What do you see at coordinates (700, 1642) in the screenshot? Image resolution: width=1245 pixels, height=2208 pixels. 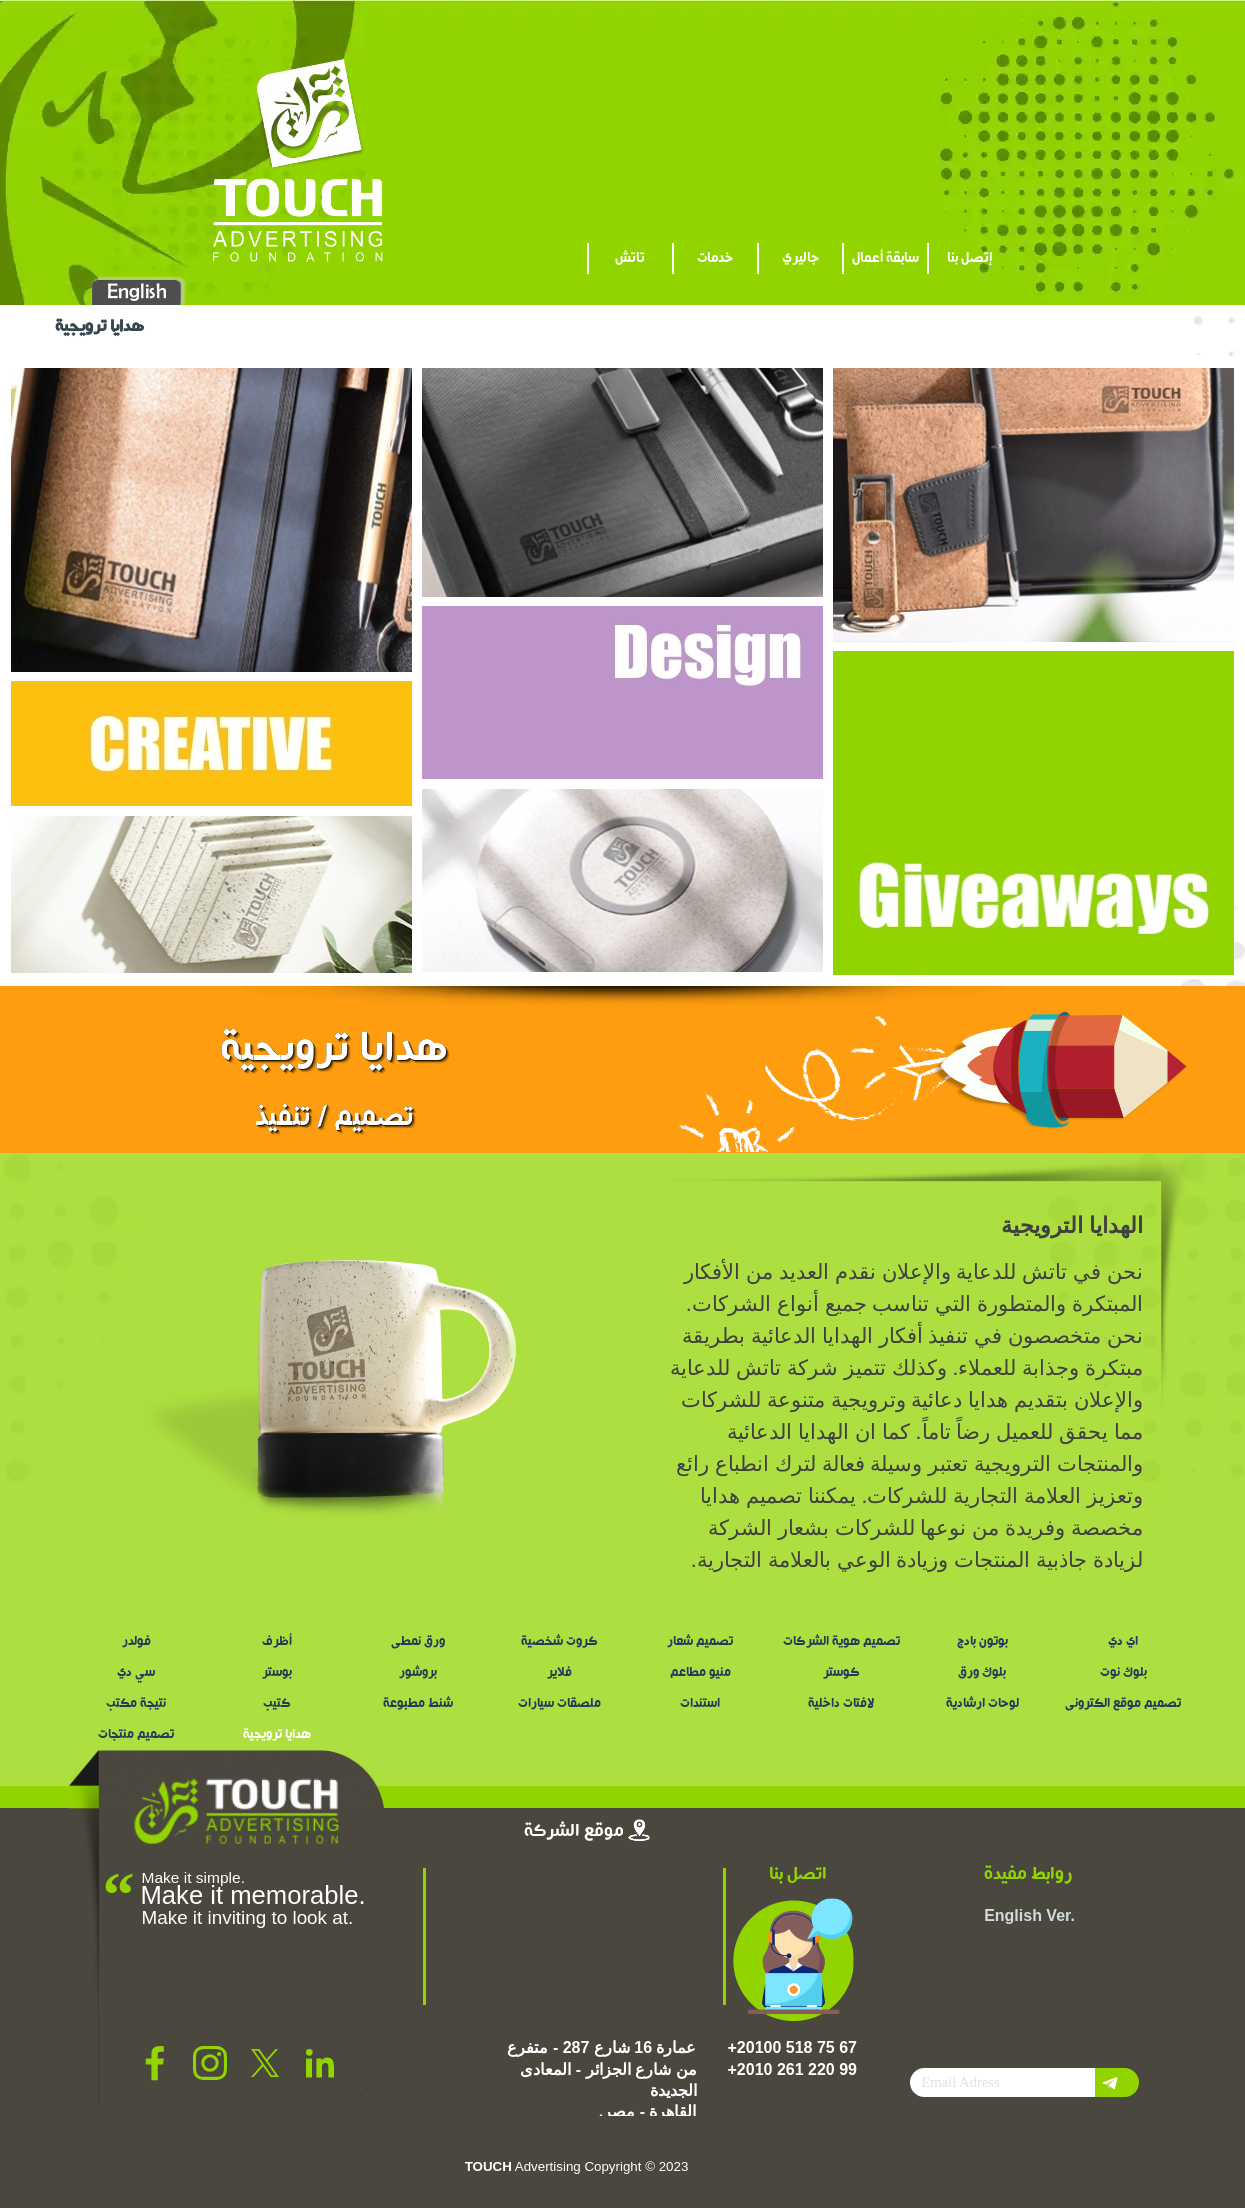 I see `تصميم شعار` at bounding box center [700, 1642].